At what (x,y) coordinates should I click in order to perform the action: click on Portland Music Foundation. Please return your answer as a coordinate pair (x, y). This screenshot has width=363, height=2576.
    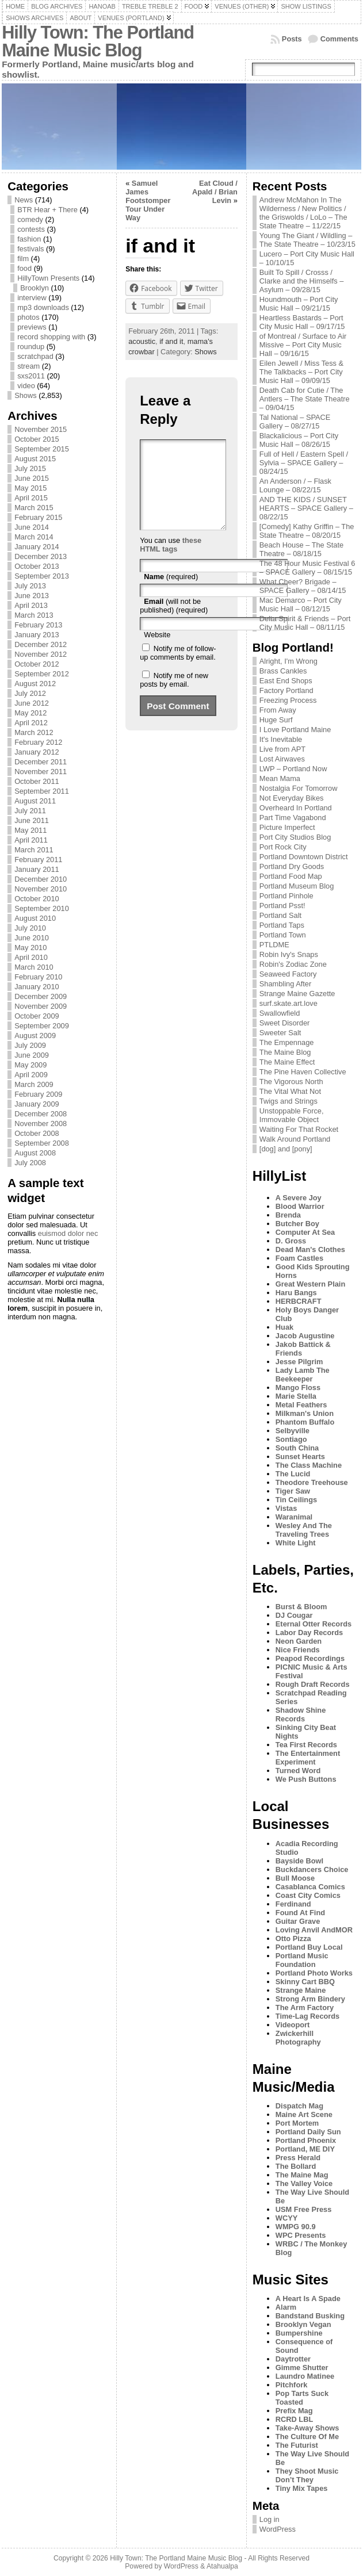
    Looking at the image, I should click on (302, 1960).